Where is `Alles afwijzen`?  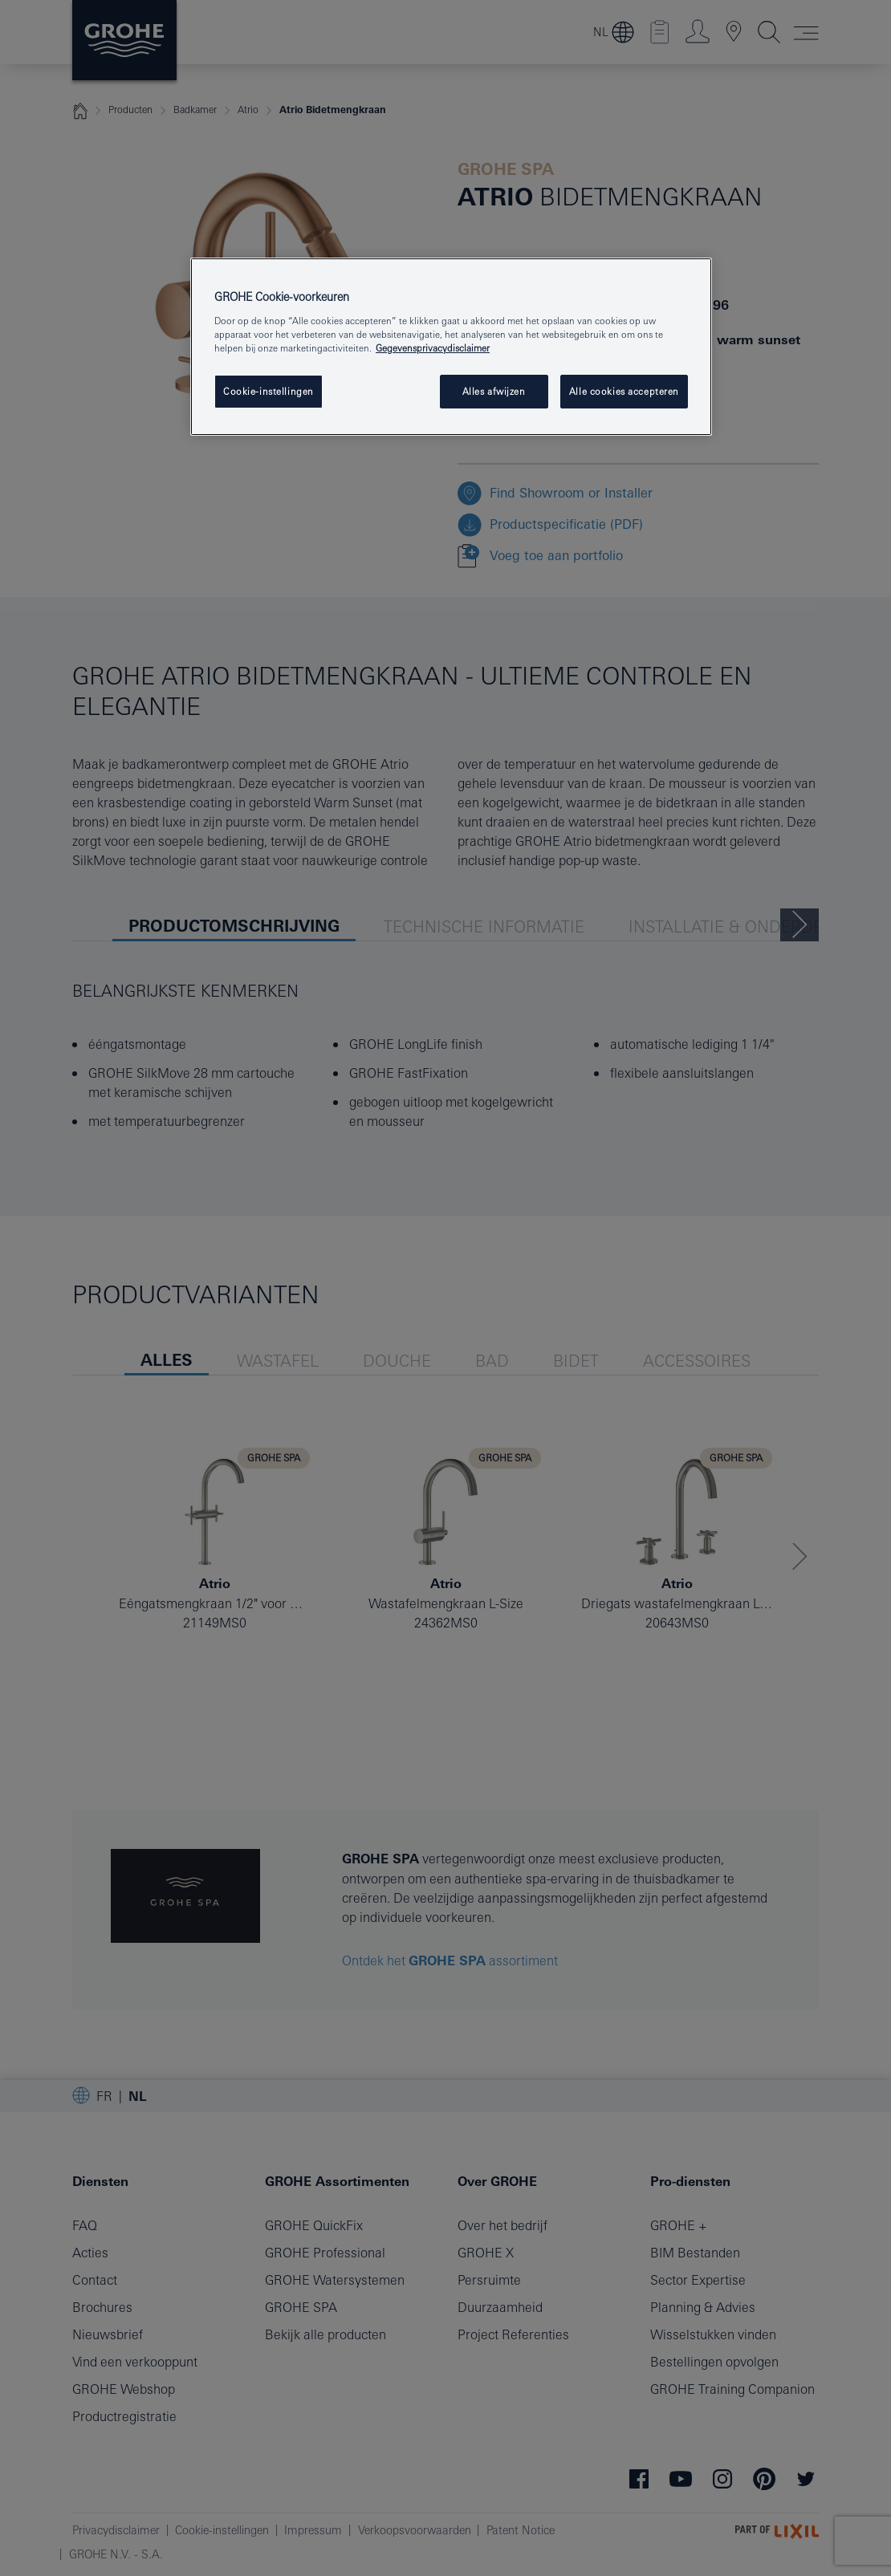 Alles afwijzen is located at coordinates (494, 391).